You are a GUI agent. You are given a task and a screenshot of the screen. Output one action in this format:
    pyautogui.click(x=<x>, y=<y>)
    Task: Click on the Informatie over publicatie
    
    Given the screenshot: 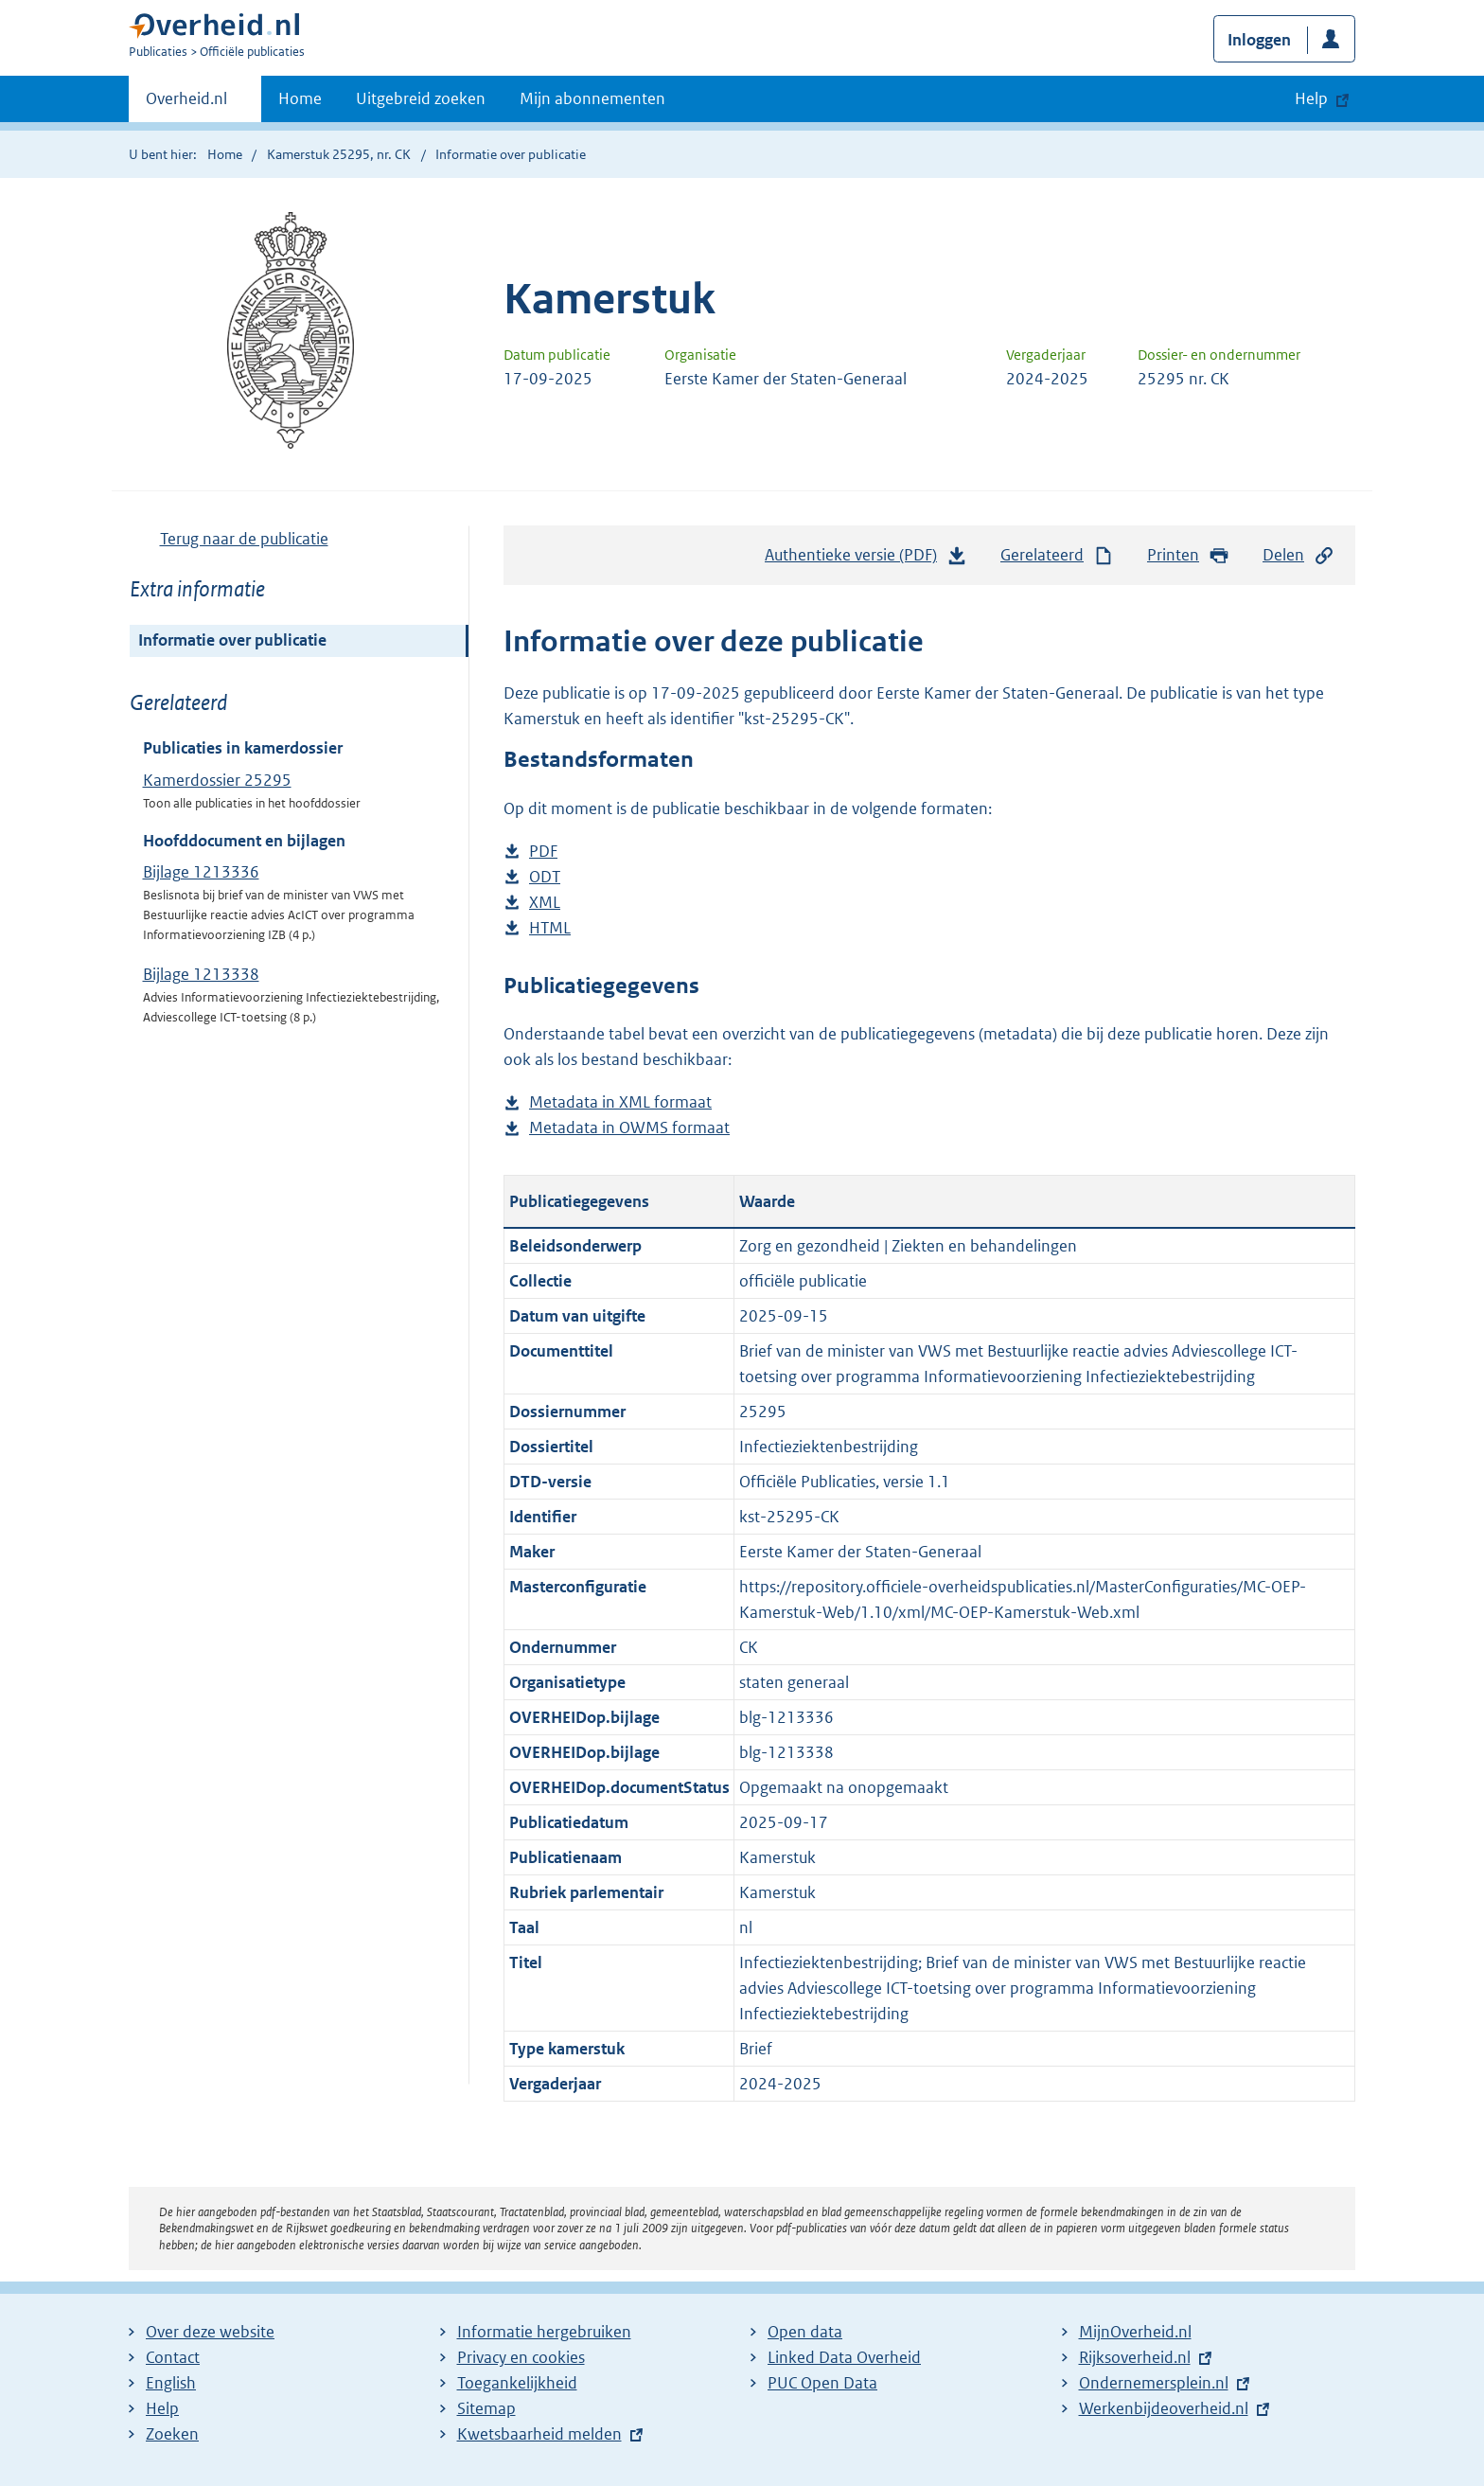 What is the action you would take?
    pyautogui.click(x=232, y=640)
    